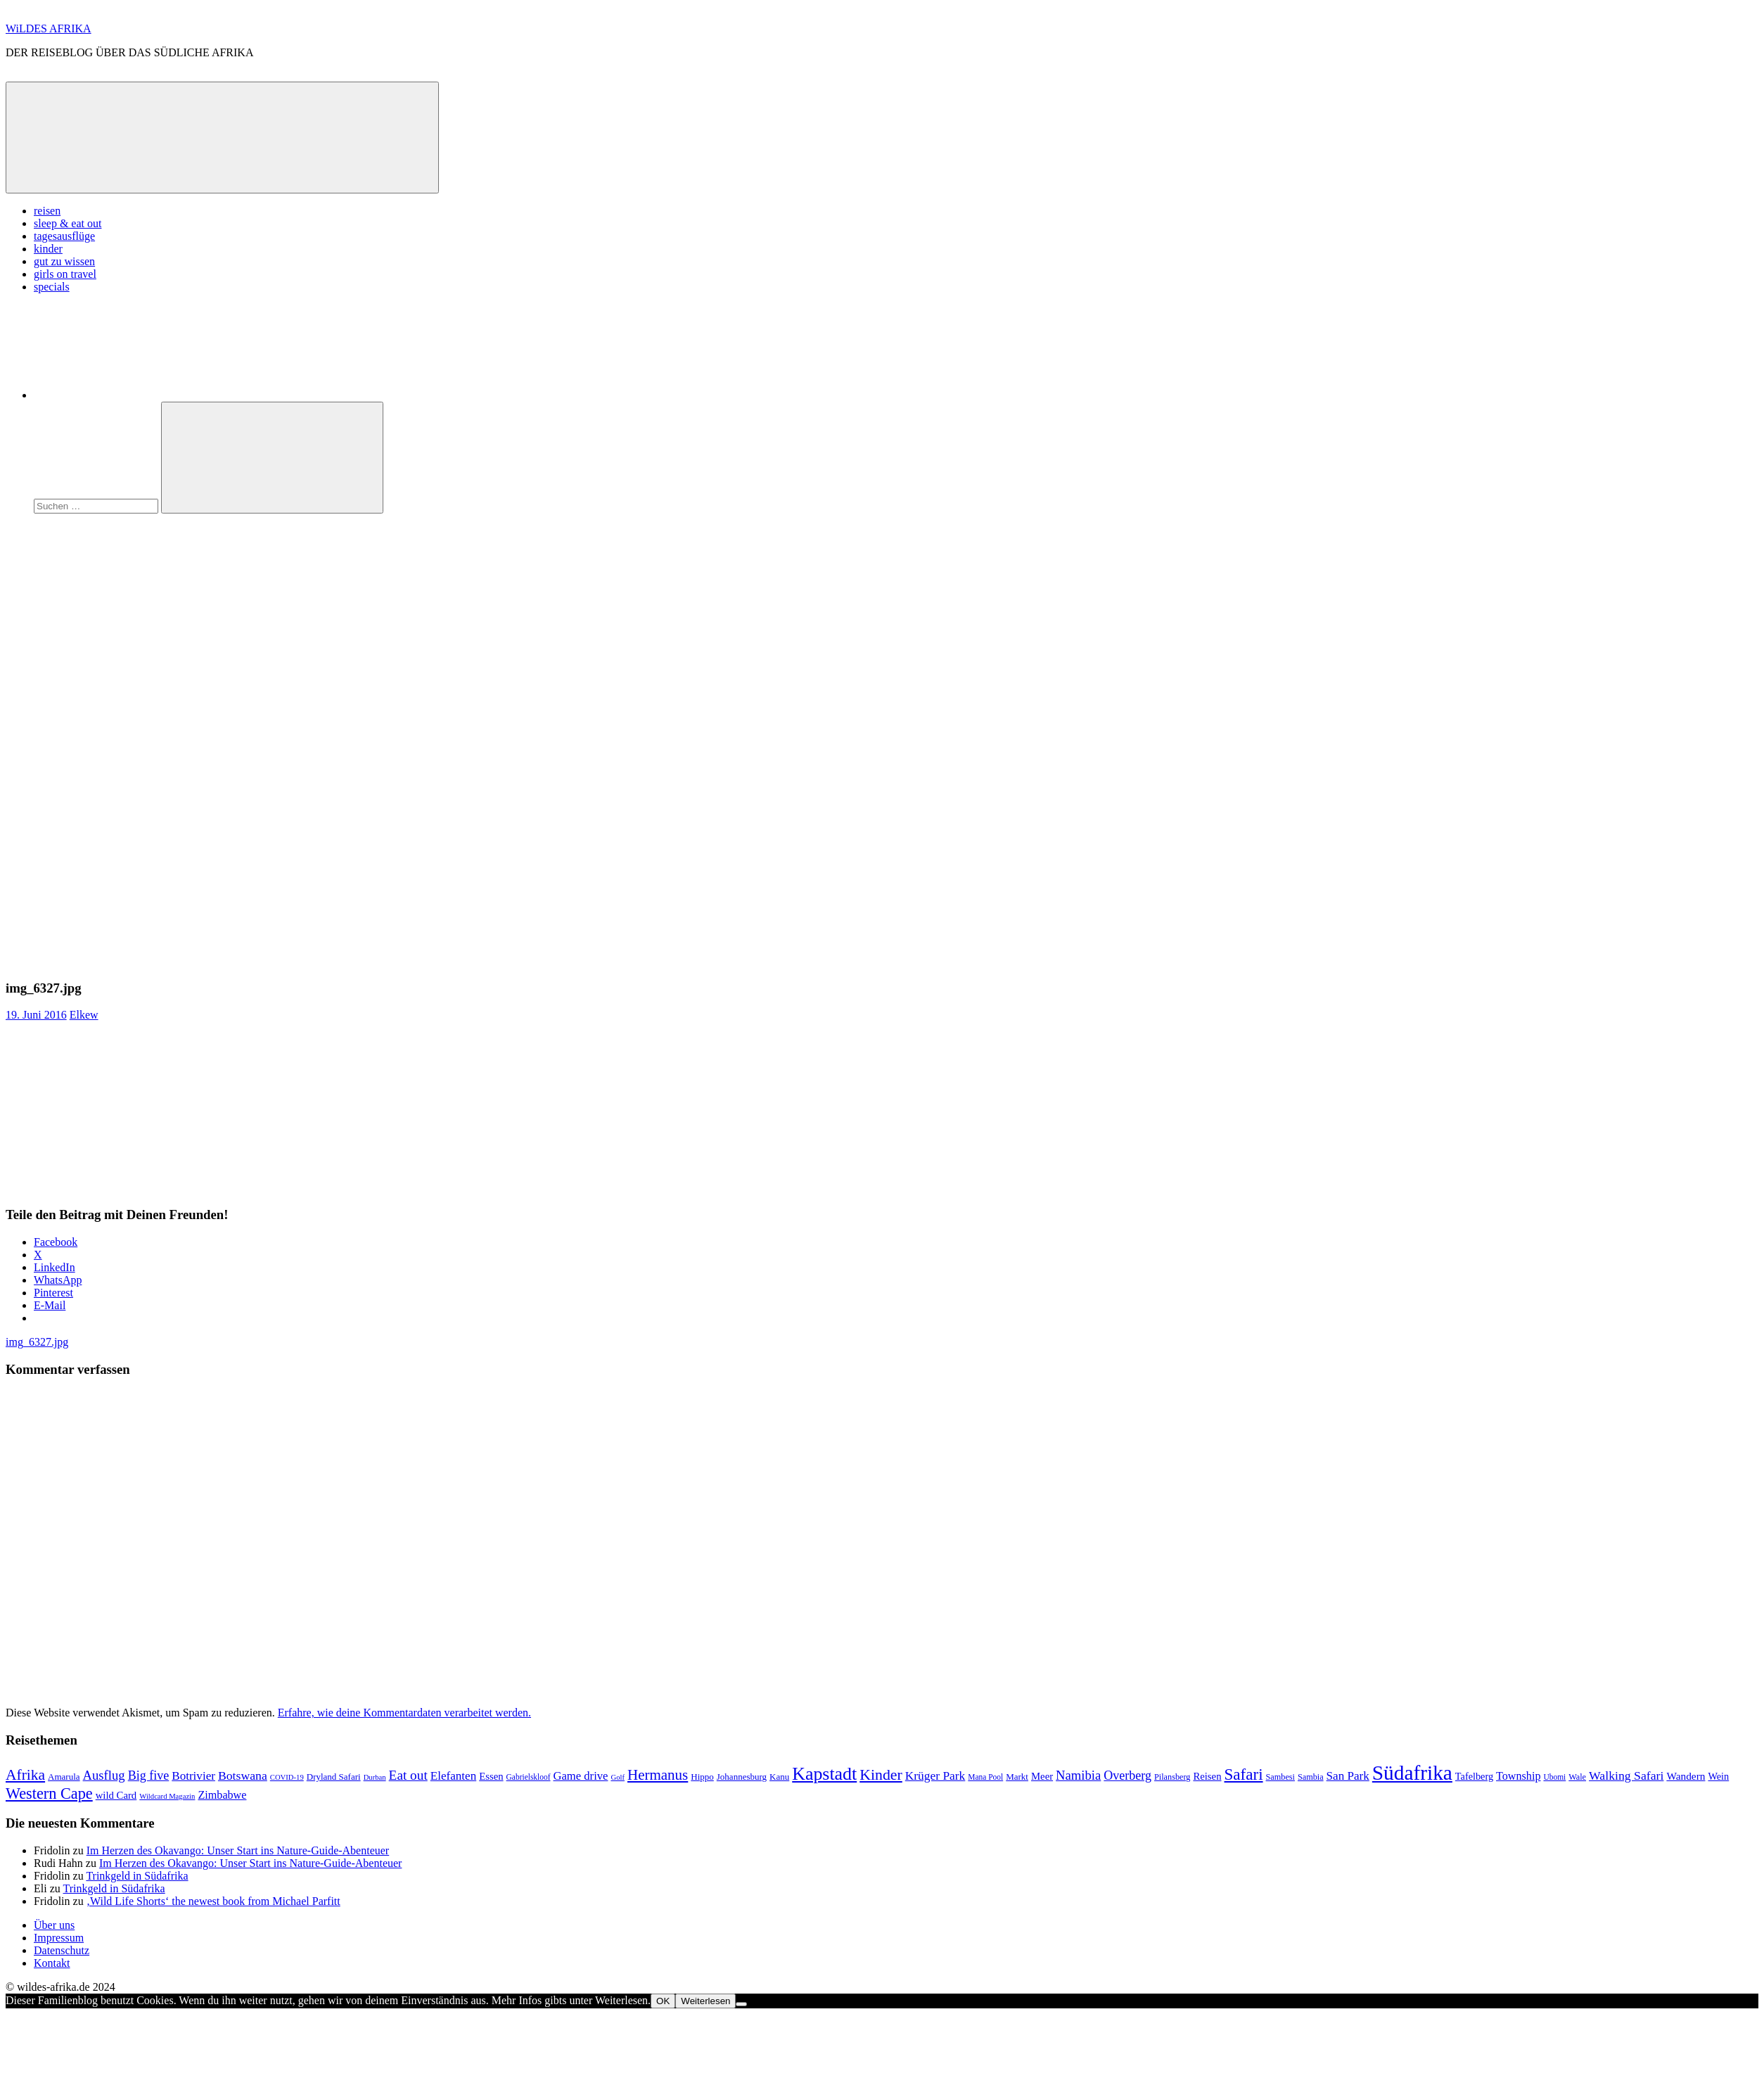 This screenshot has width=1764, height=2097. I want to click on Kanu [Kanu (9 Einträge)], so click(779, 1776).